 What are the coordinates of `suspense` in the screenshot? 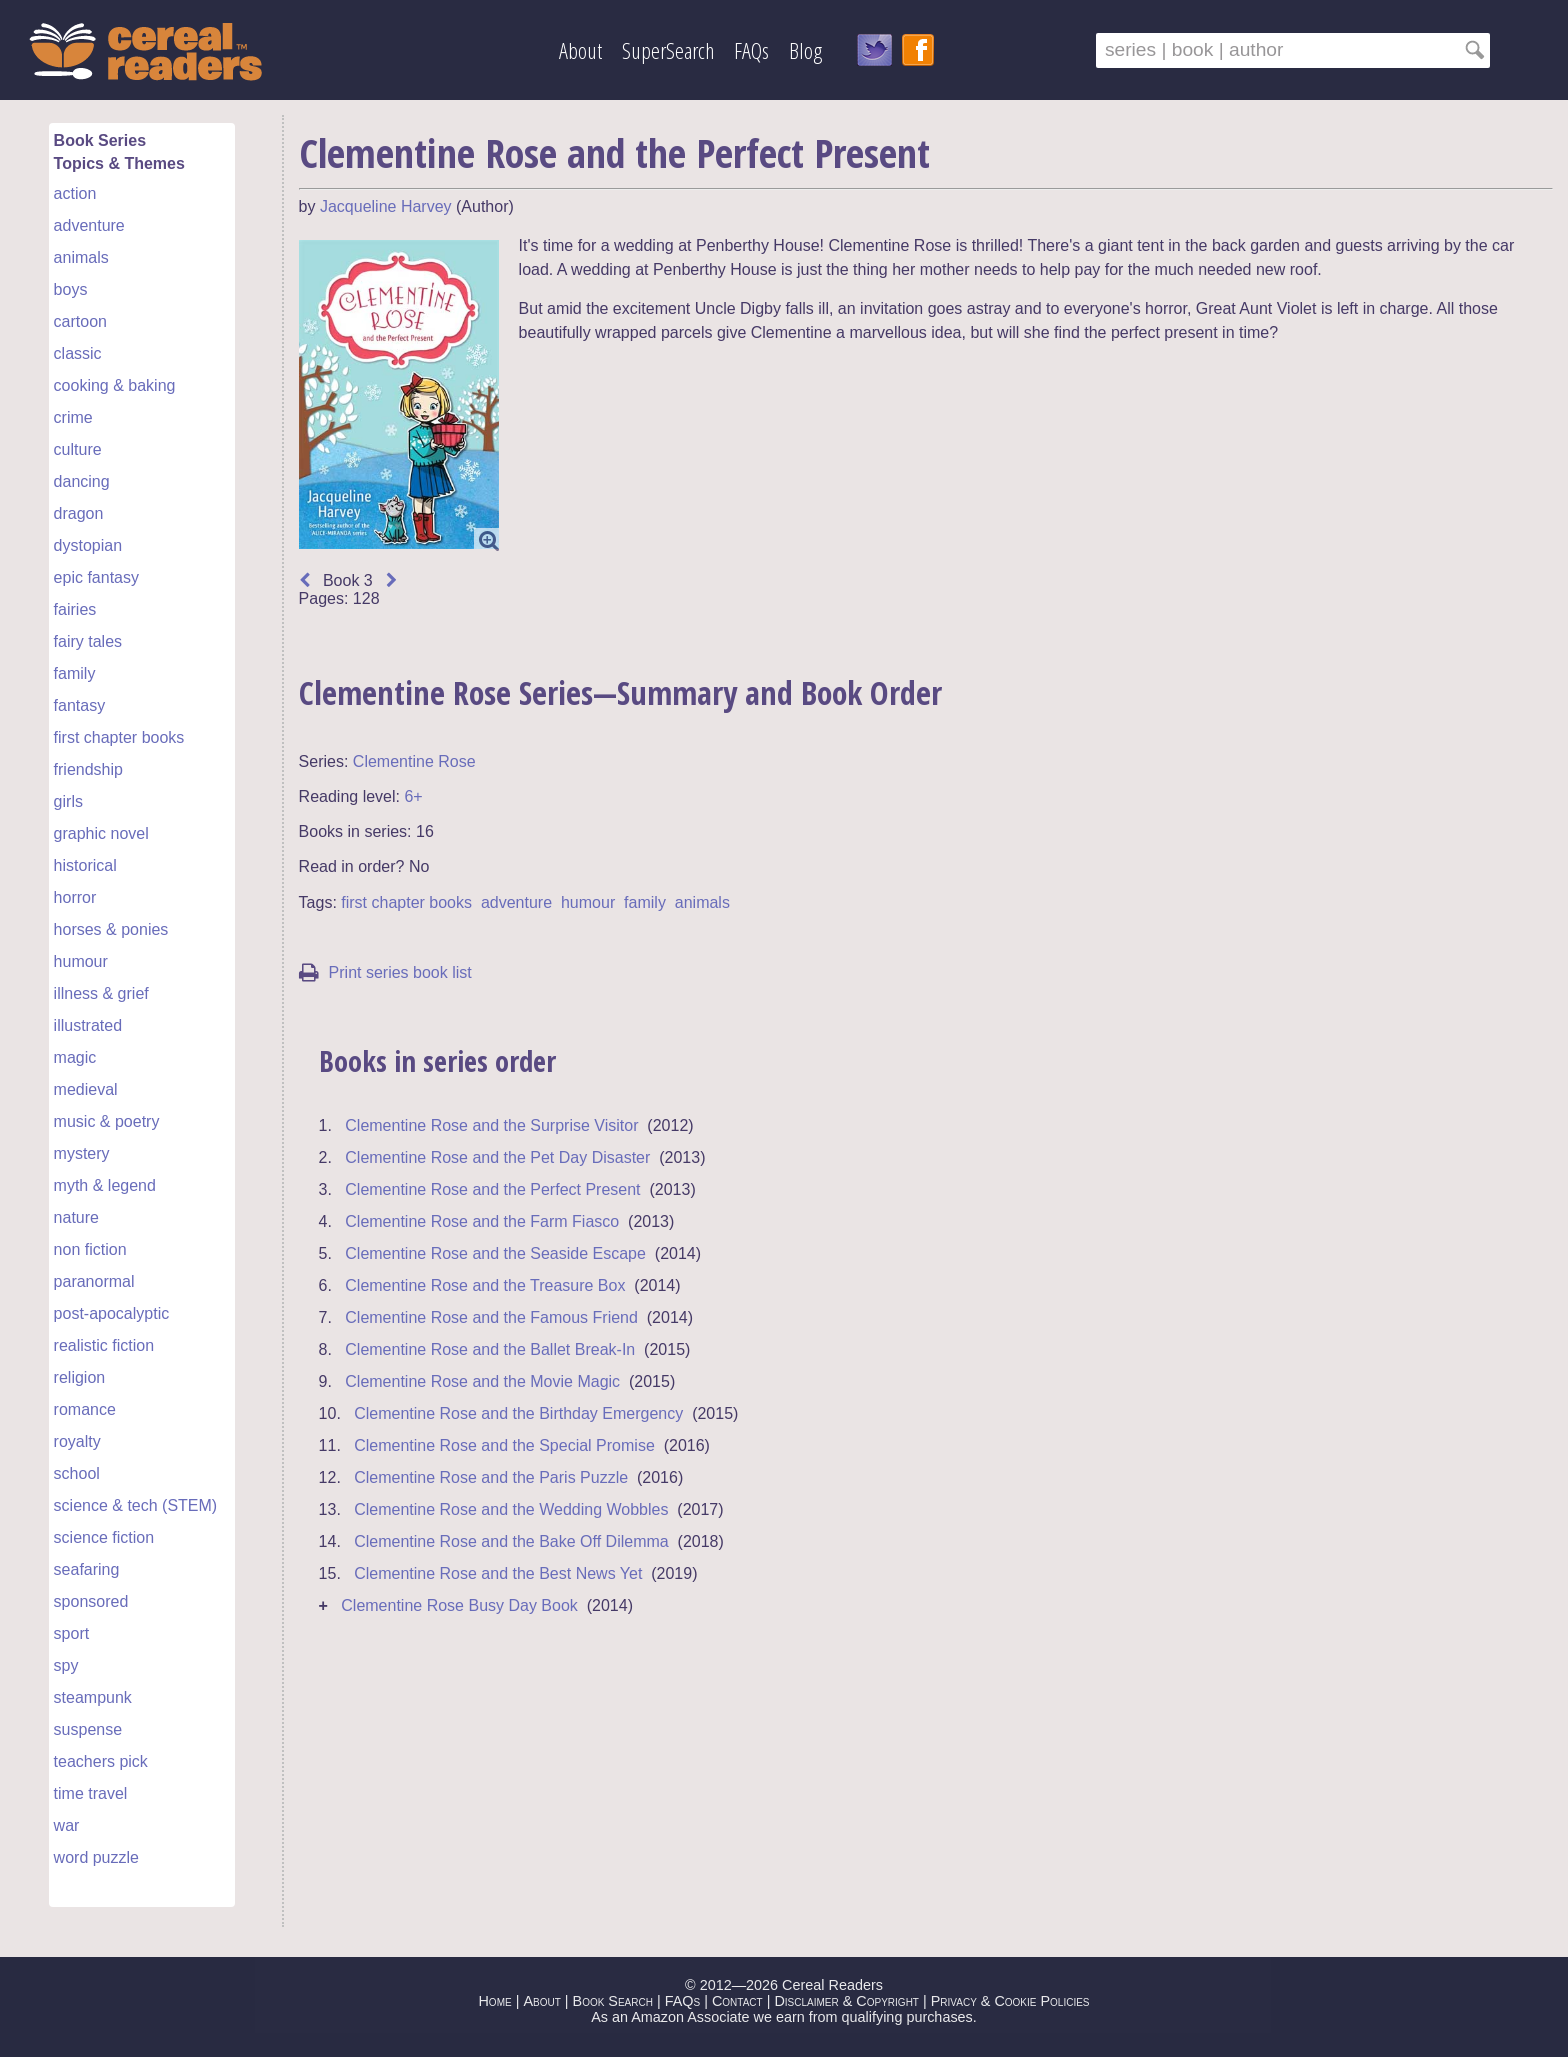 It's located at (88, 1729).